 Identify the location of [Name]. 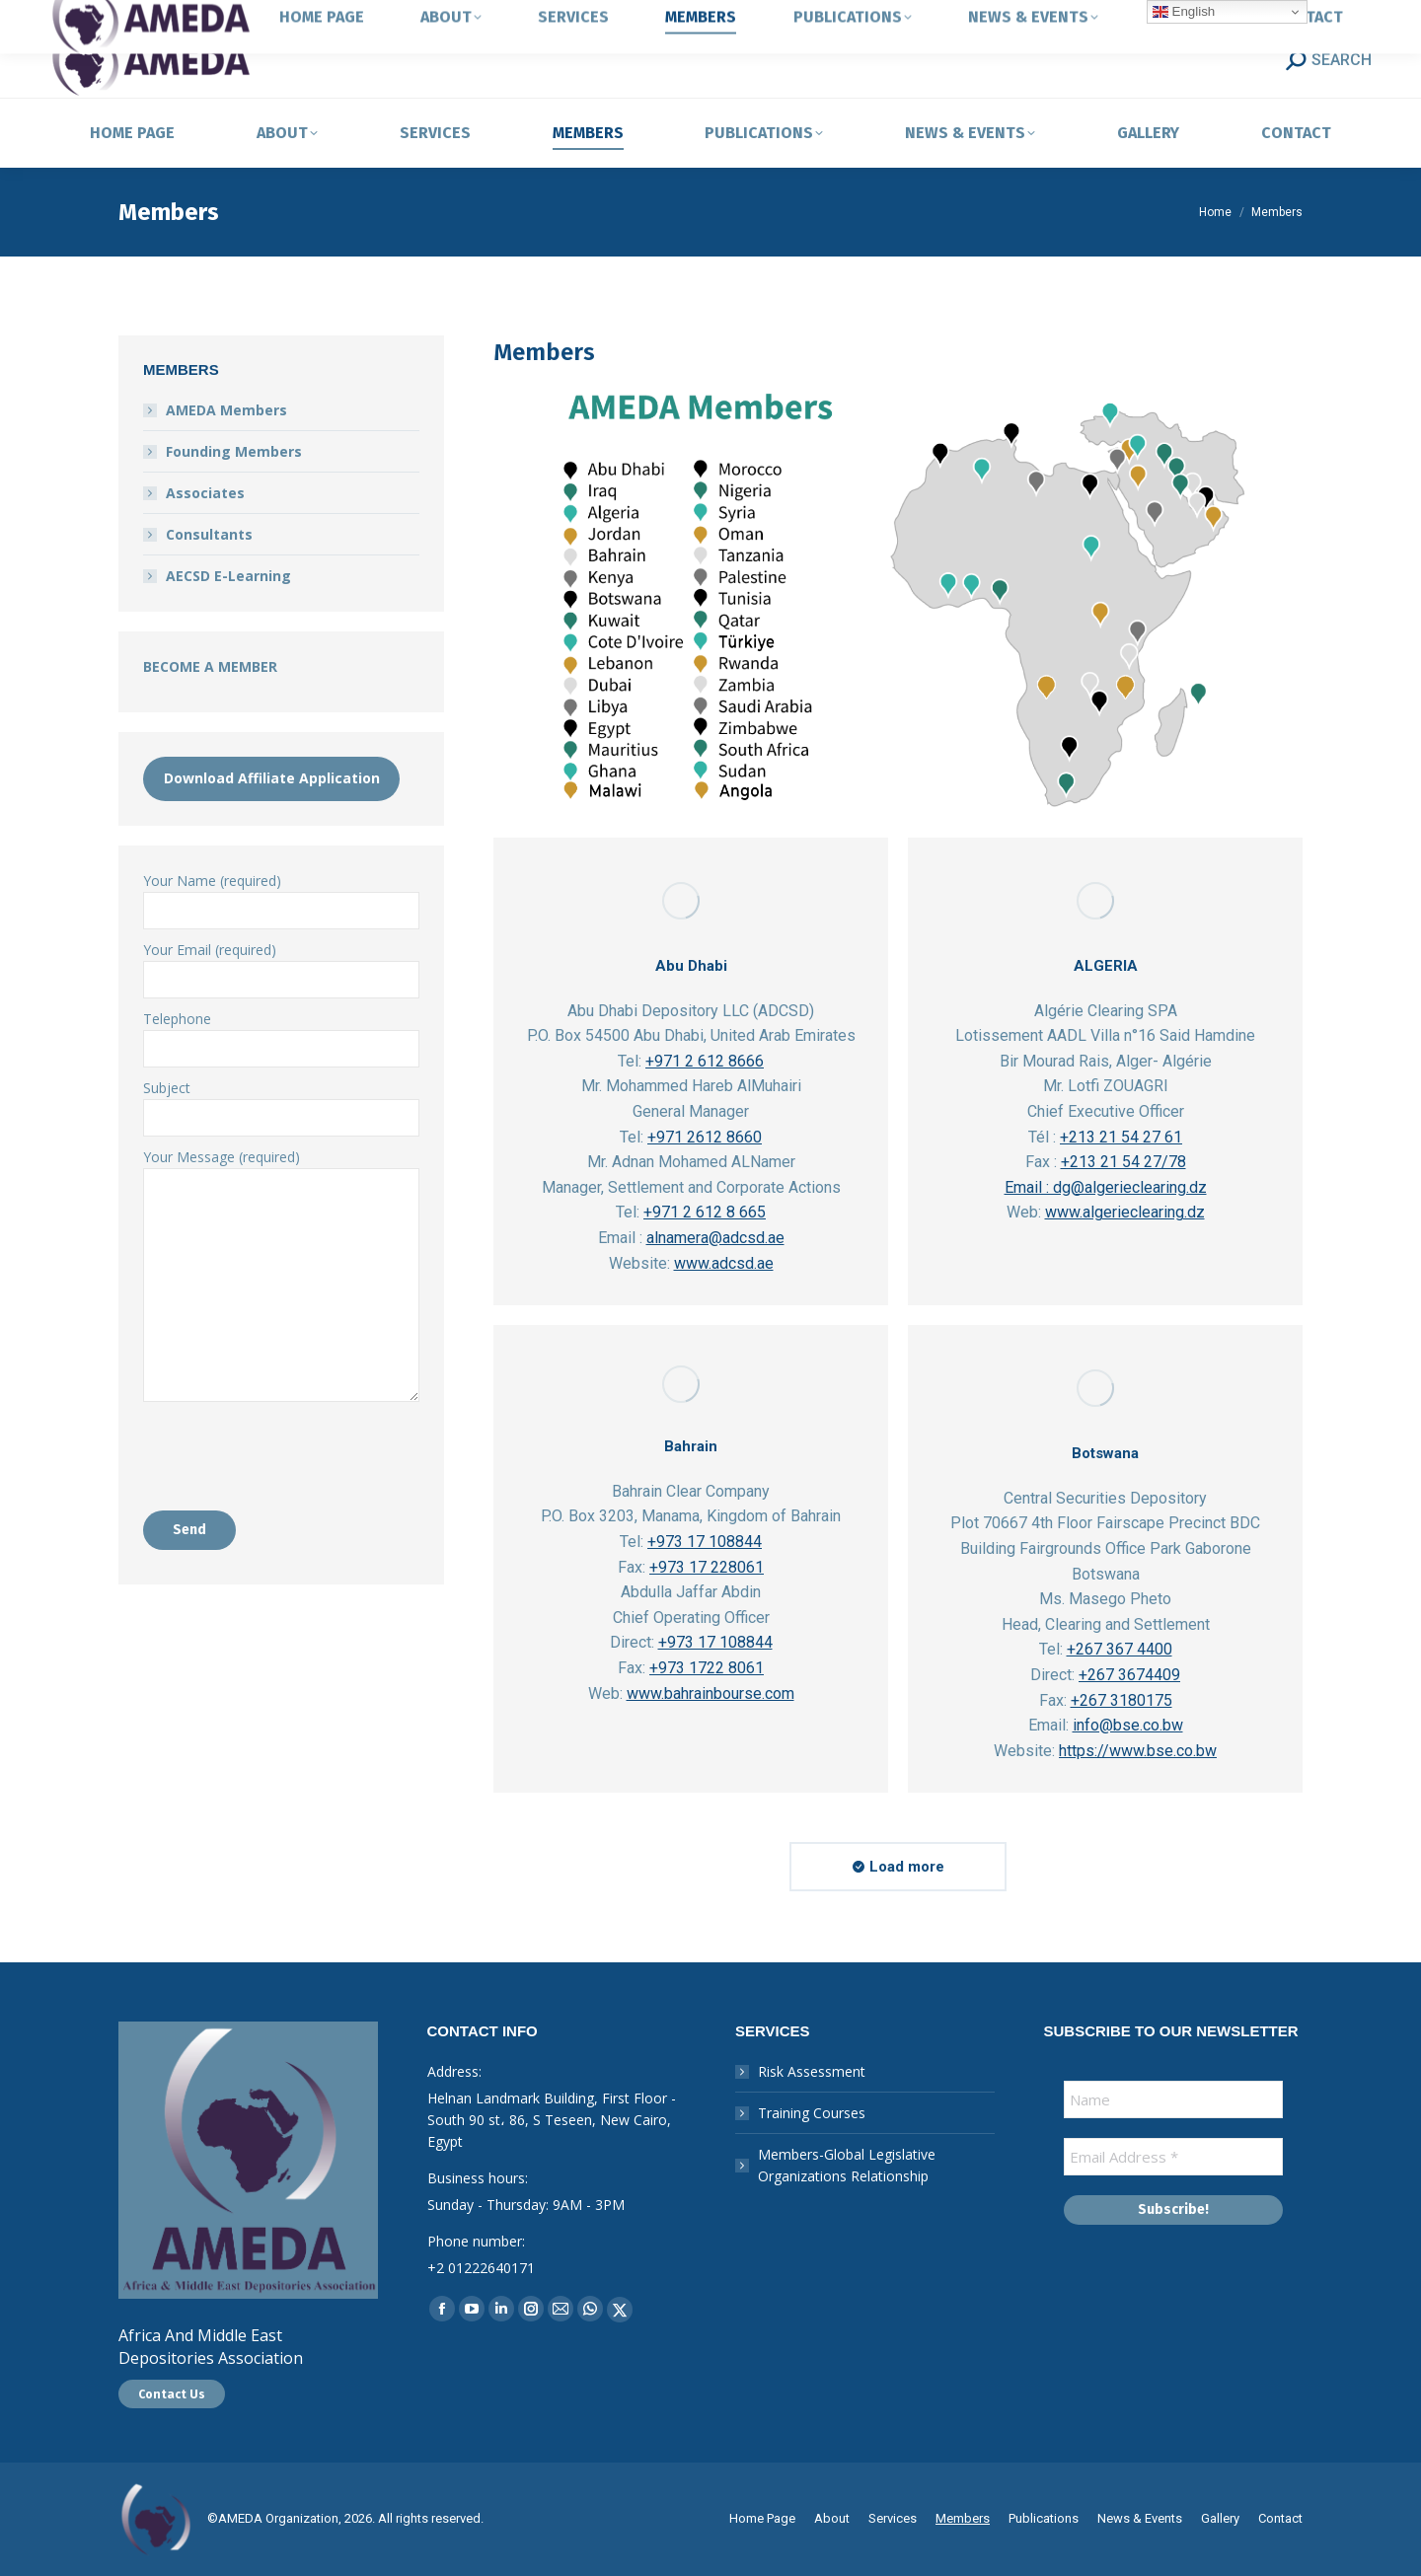
(1174, 2099).